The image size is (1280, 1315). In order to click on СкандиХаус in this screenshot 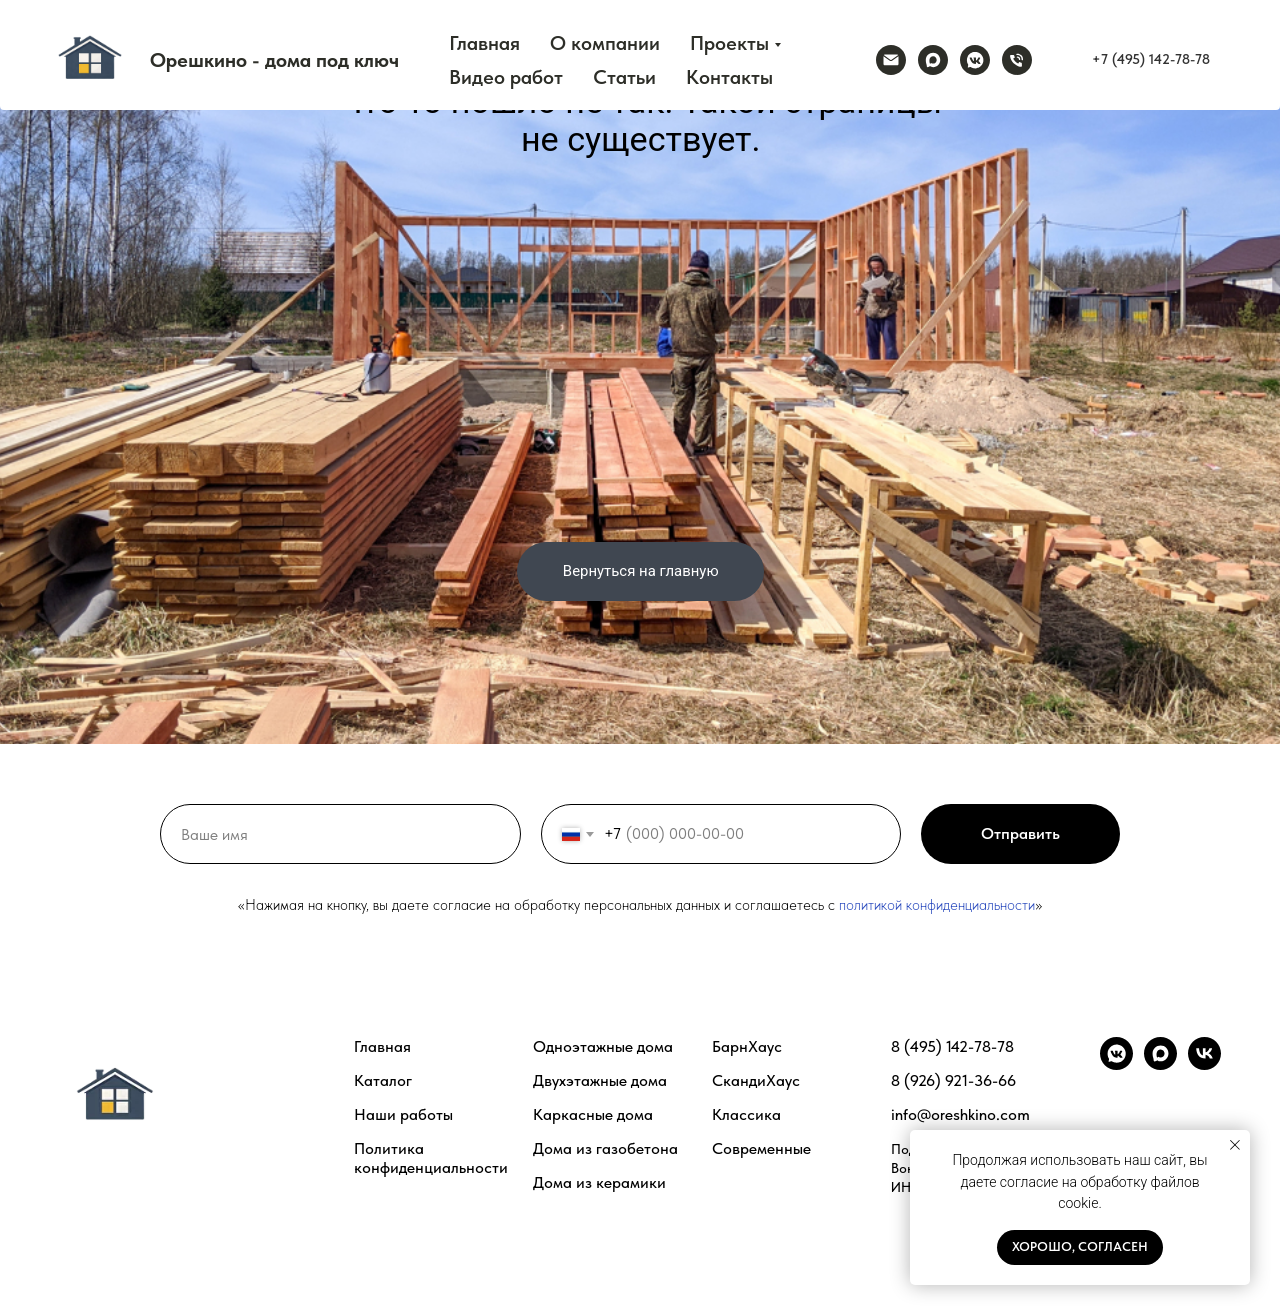, I will do `click(756, 1080)`.